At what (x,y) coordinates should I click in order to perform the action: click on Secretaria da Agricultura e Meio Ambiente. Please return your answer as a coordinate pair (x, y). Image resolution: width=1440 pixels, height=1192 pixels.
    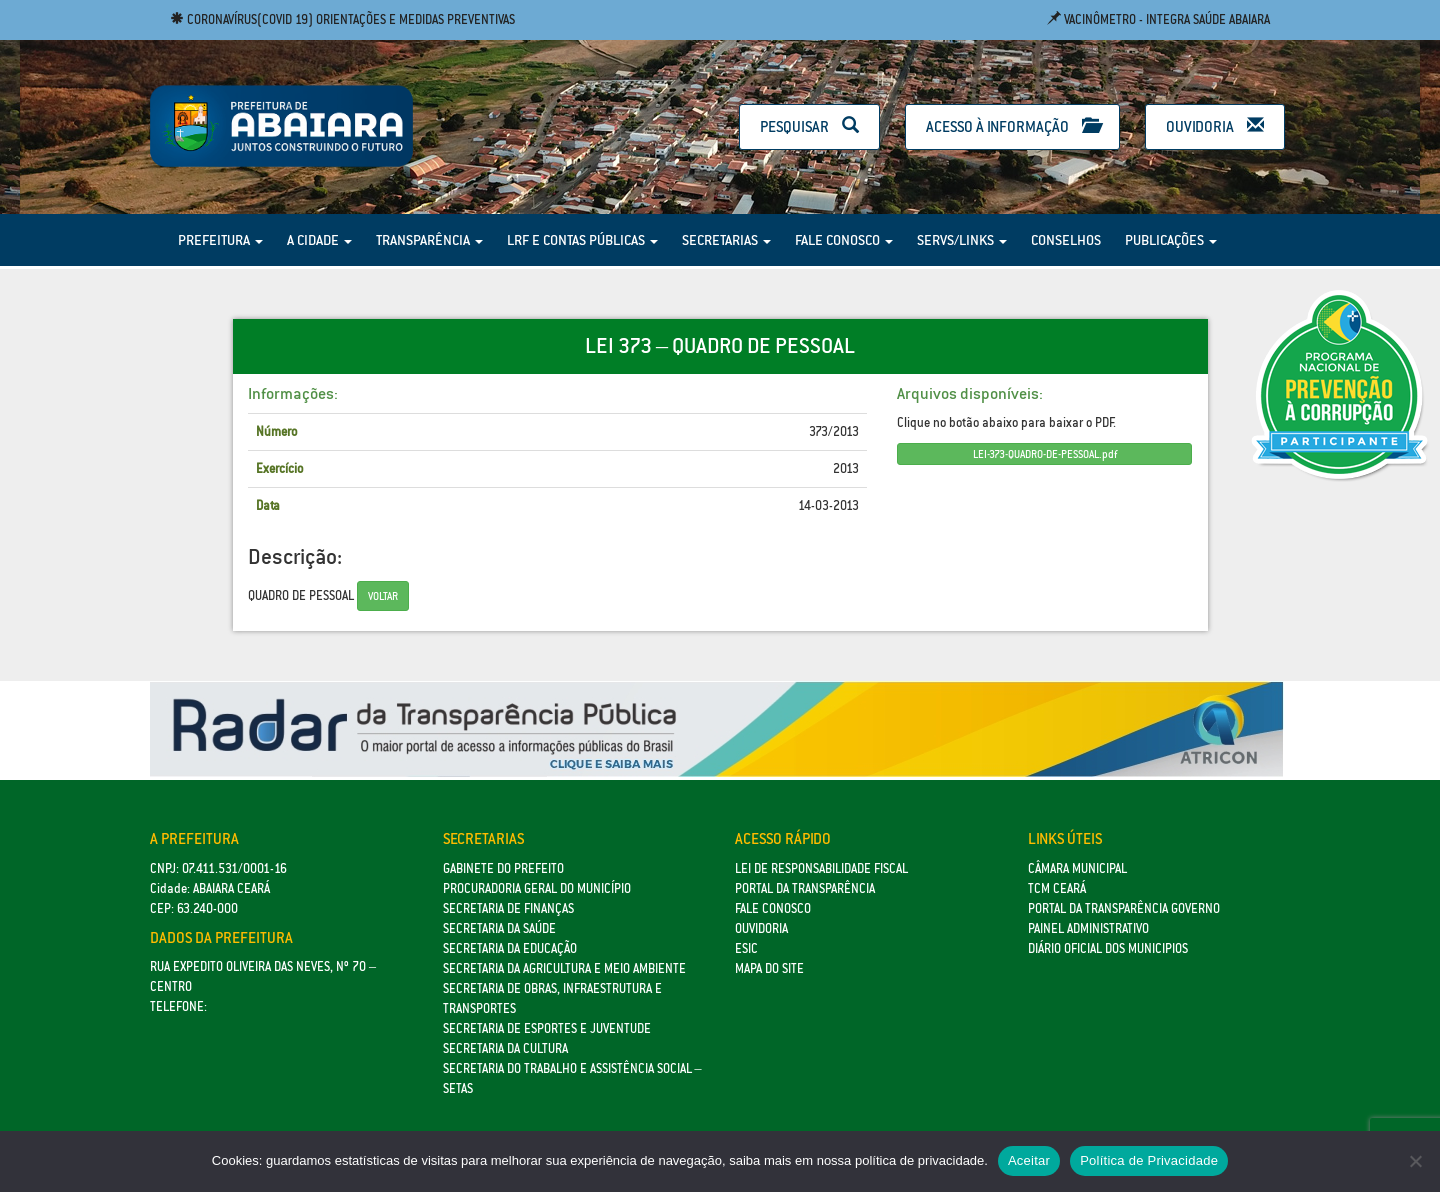
    Looking at the image, I should click on (564, 968).